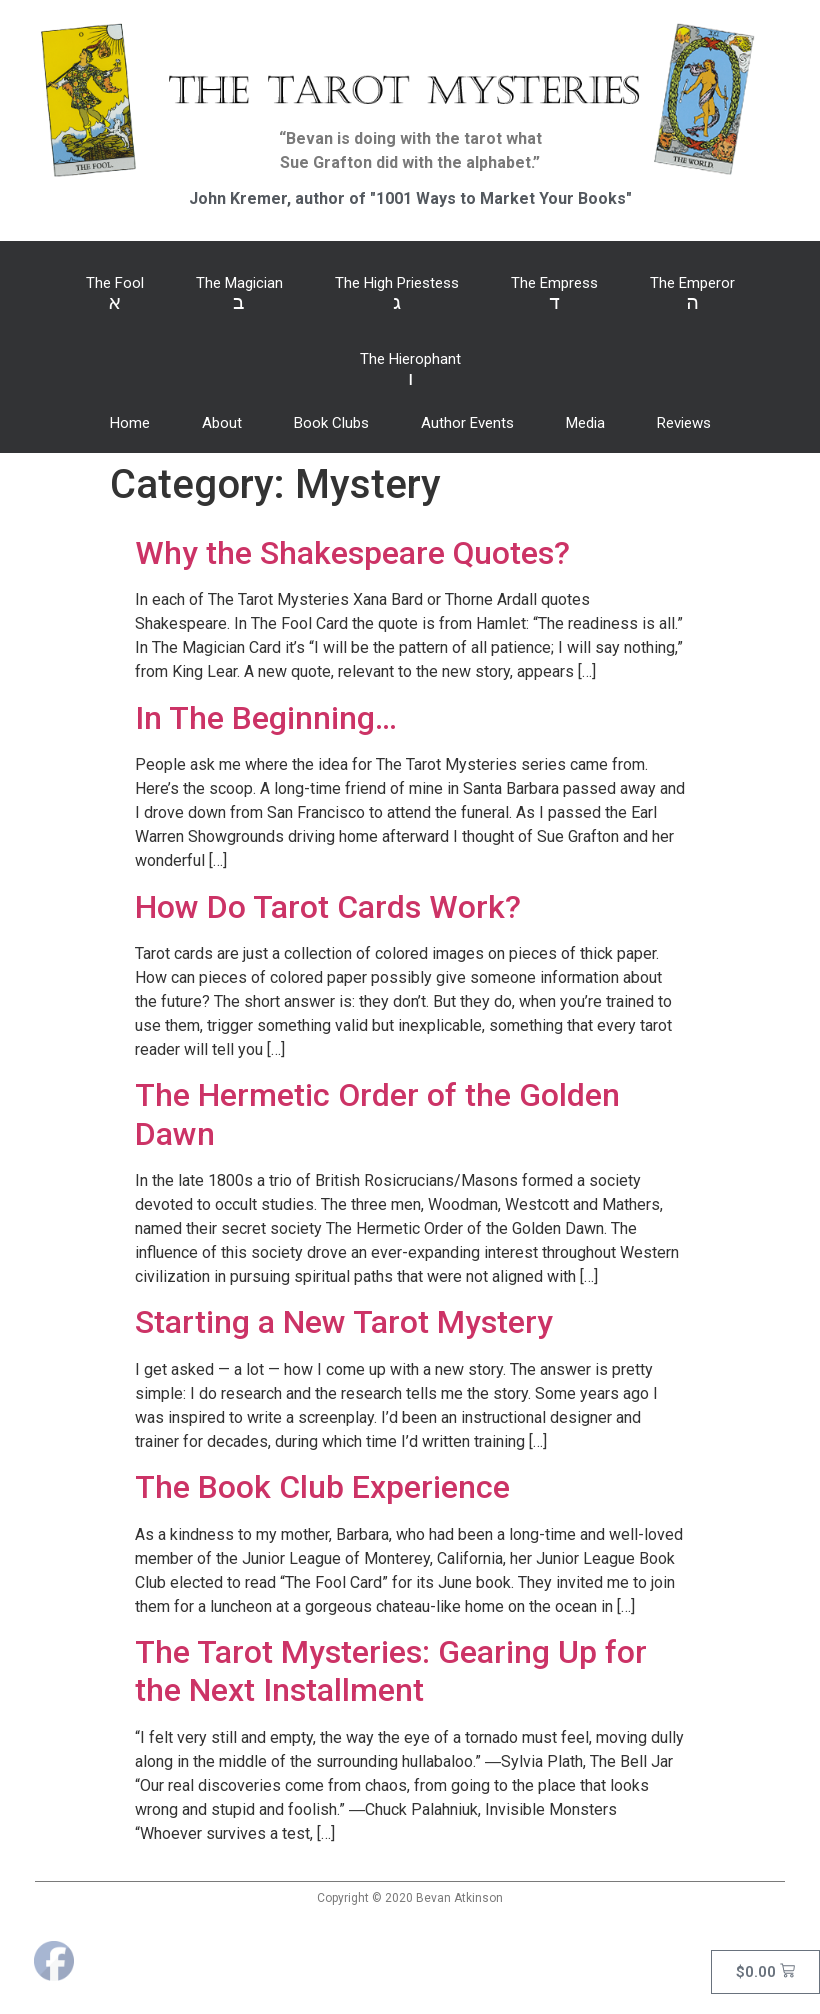  I want to click on How Do Tarot Cards Work?, so click(328, 907).